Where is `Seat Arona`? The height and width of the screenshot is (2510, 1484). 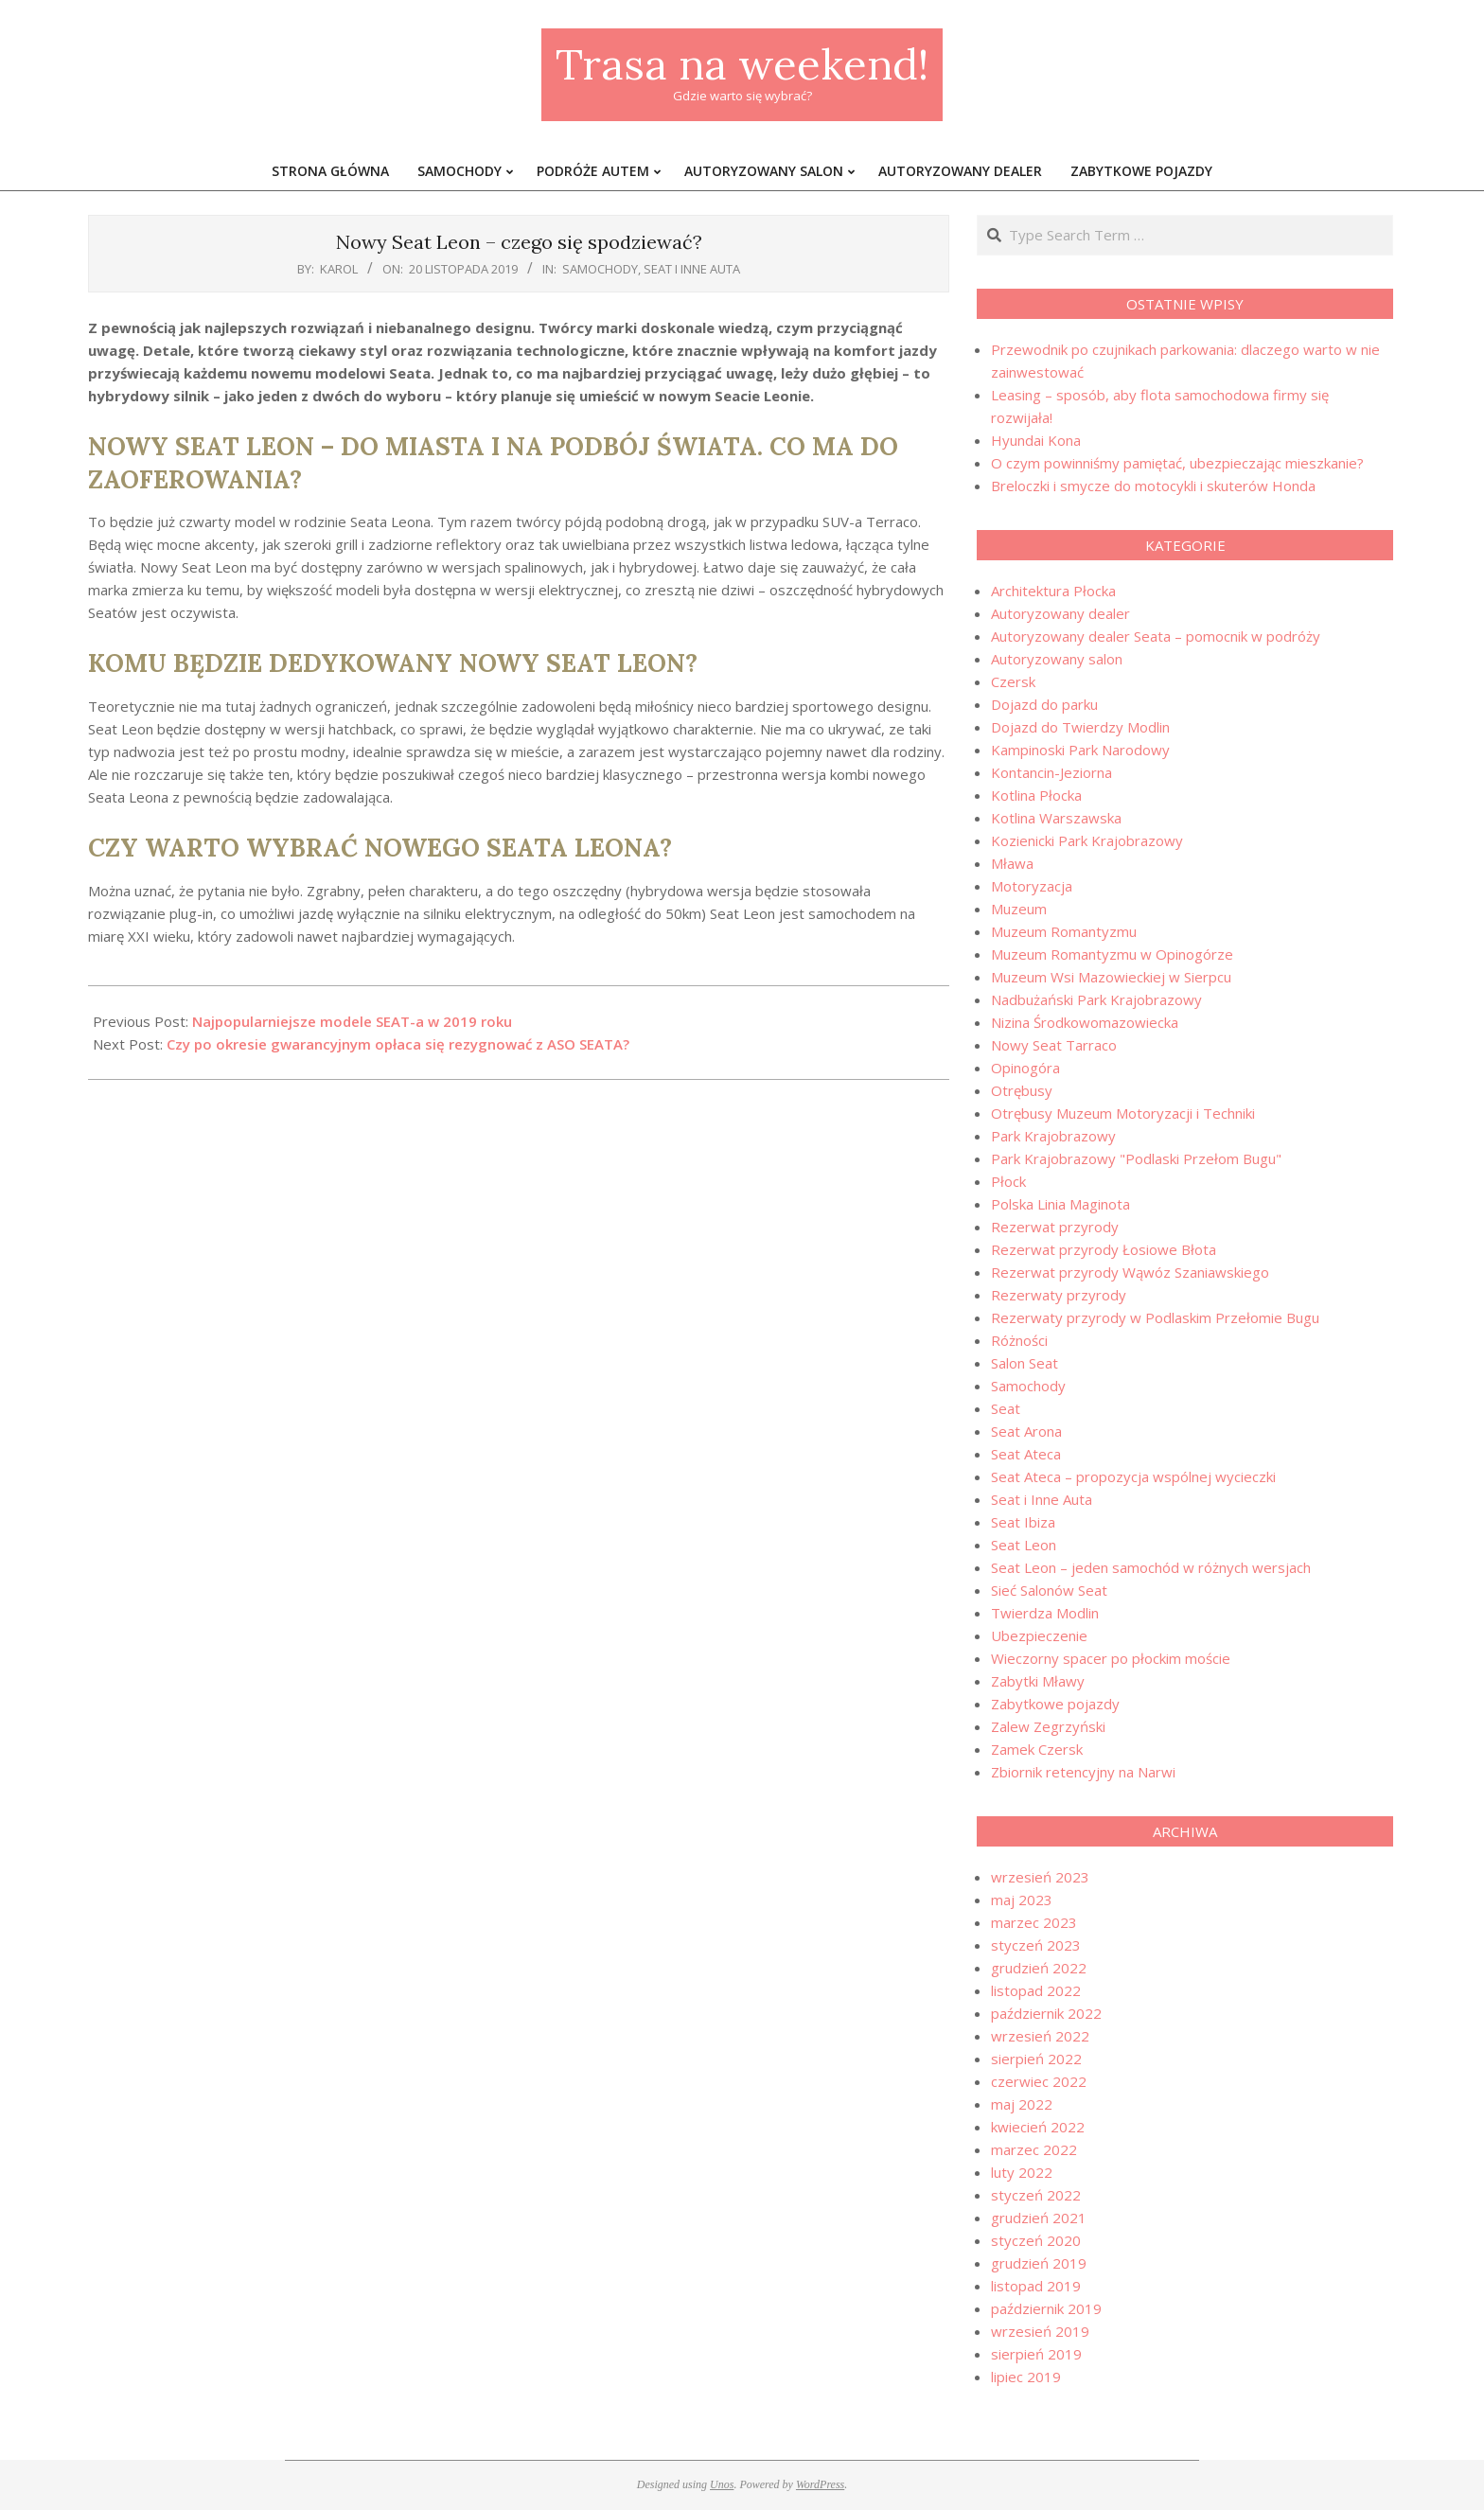
Seat Arona is located at coordinates (1026, 1431).